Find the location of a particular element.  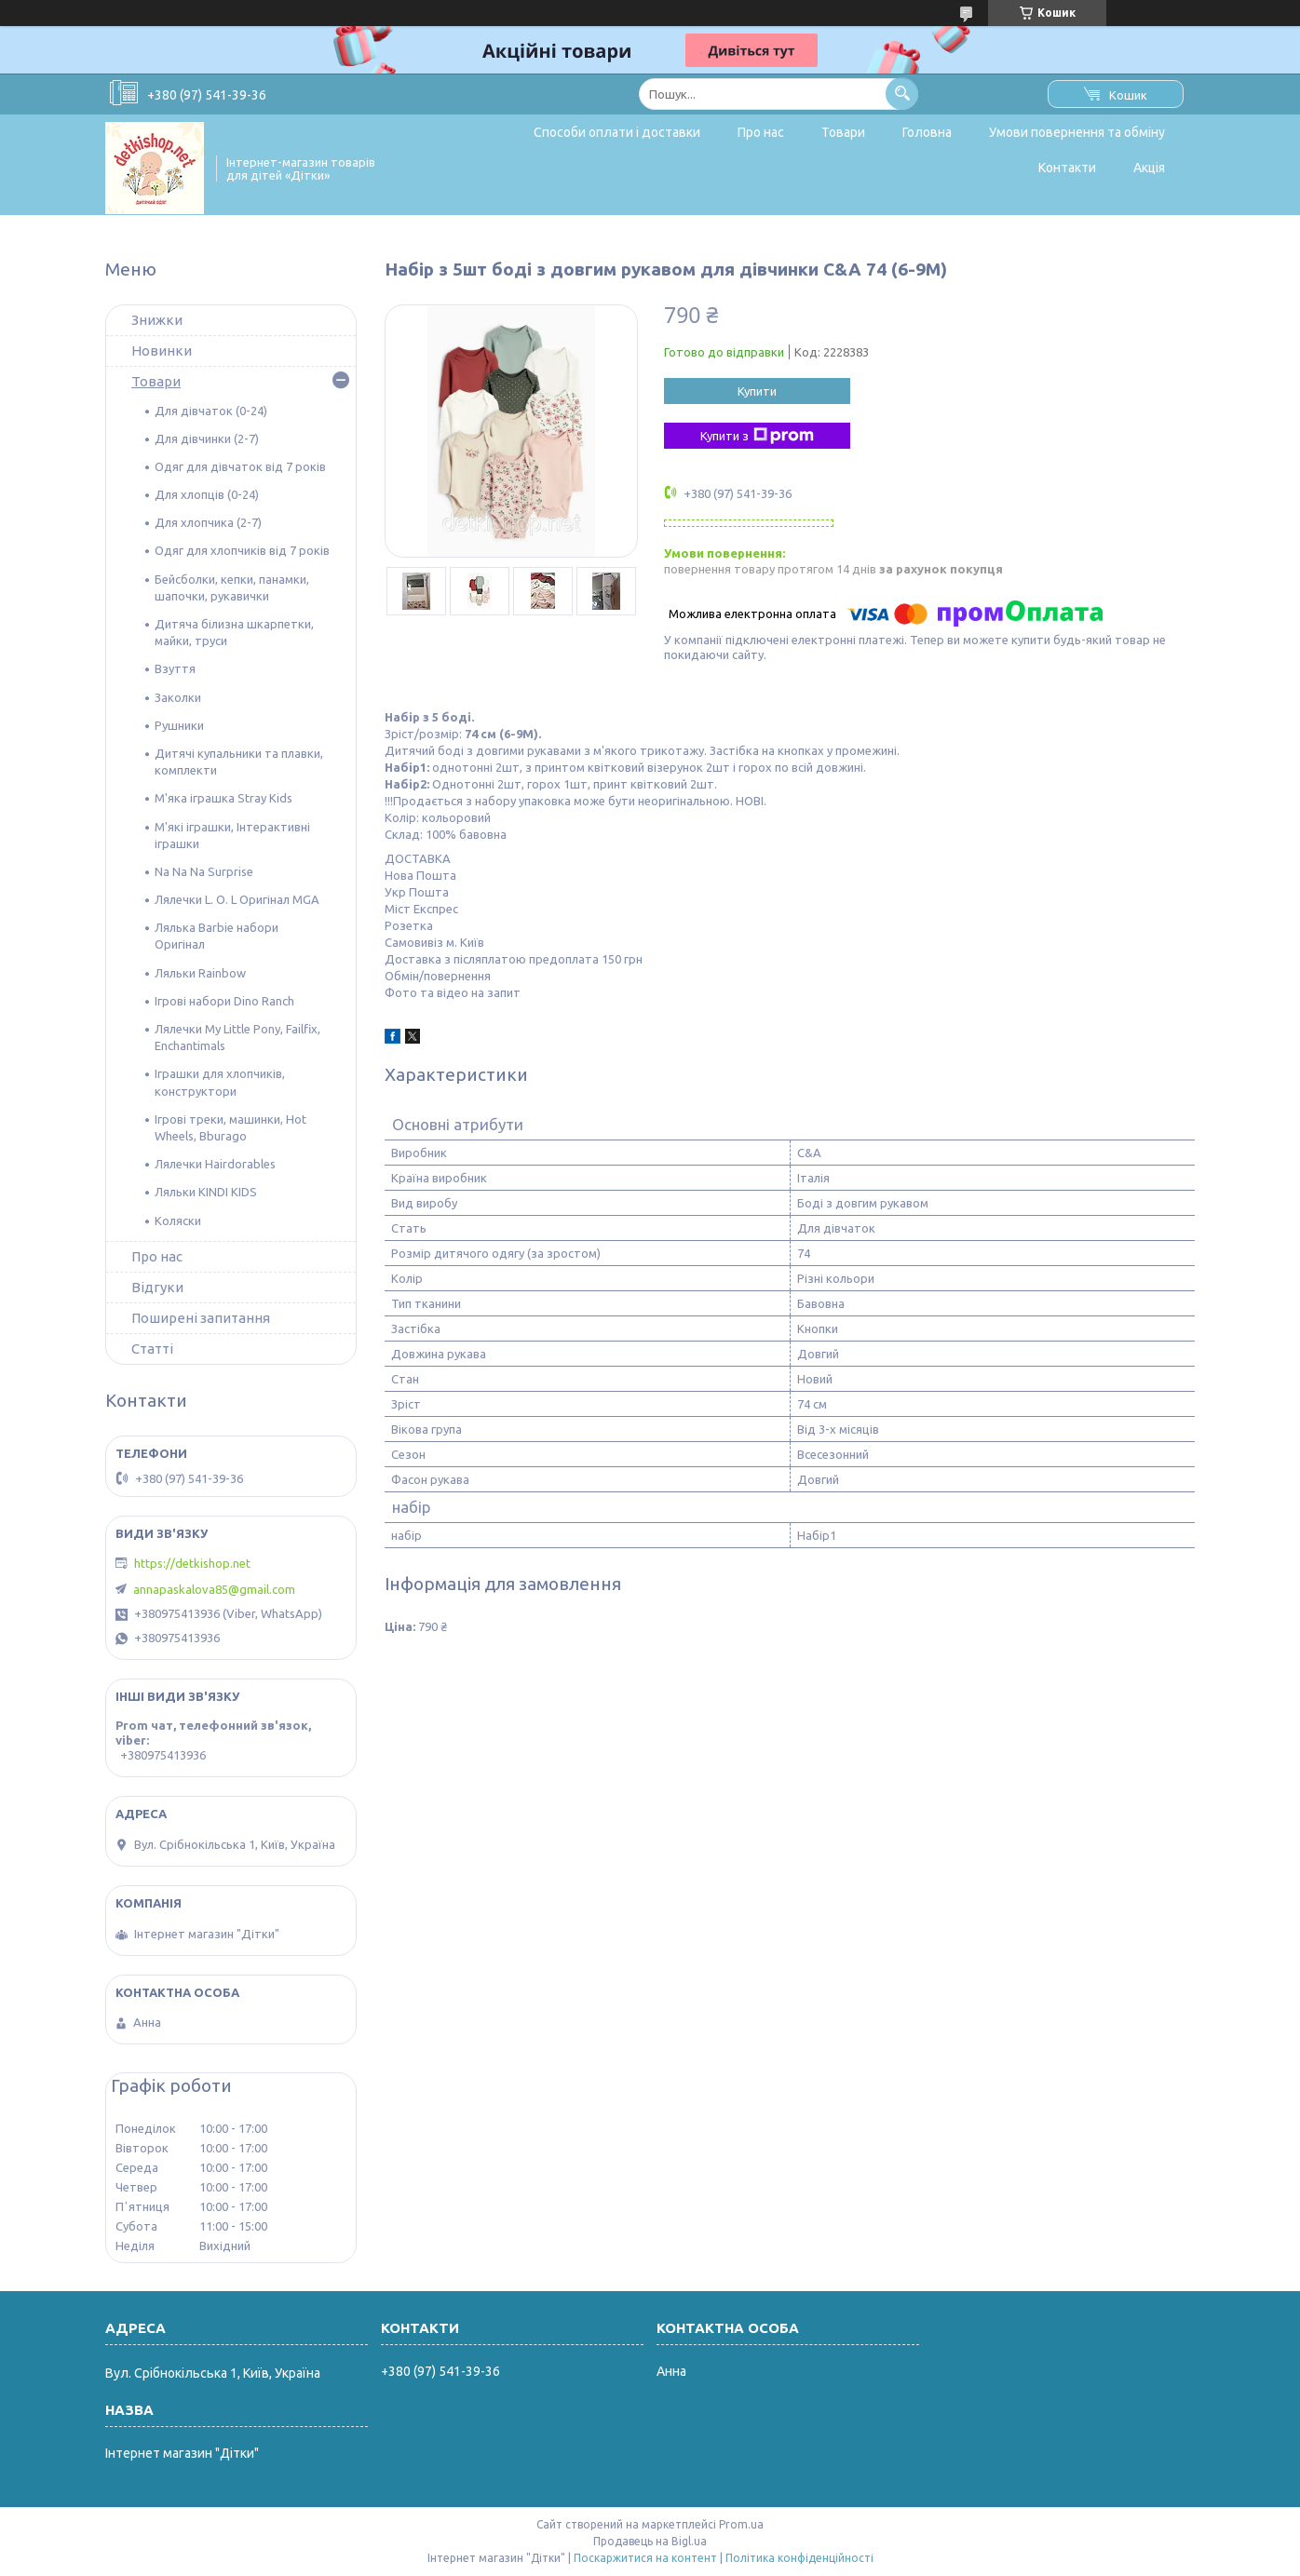

Умови повернення та обміну is located at coordinates (1077, 132).